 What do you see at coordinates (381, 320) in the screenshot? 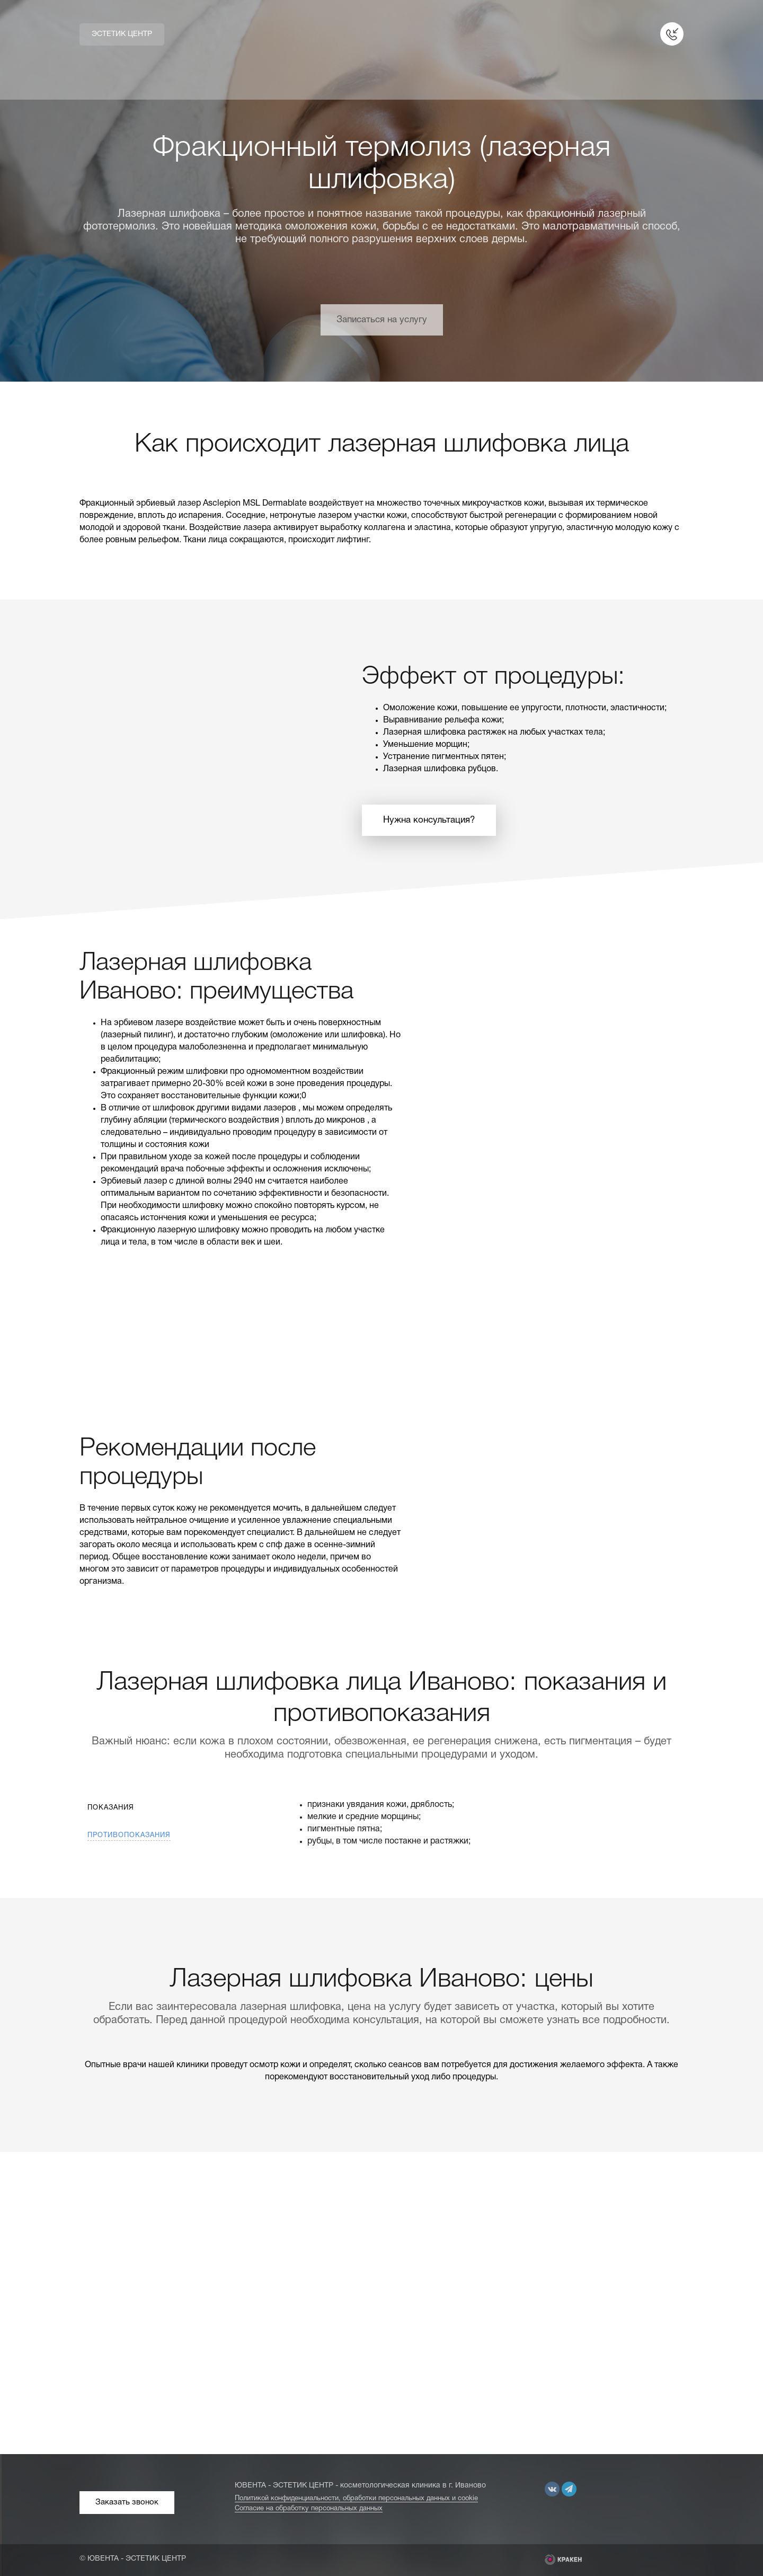
I see `Записаться на услугу` at bounding box center [381, 320].